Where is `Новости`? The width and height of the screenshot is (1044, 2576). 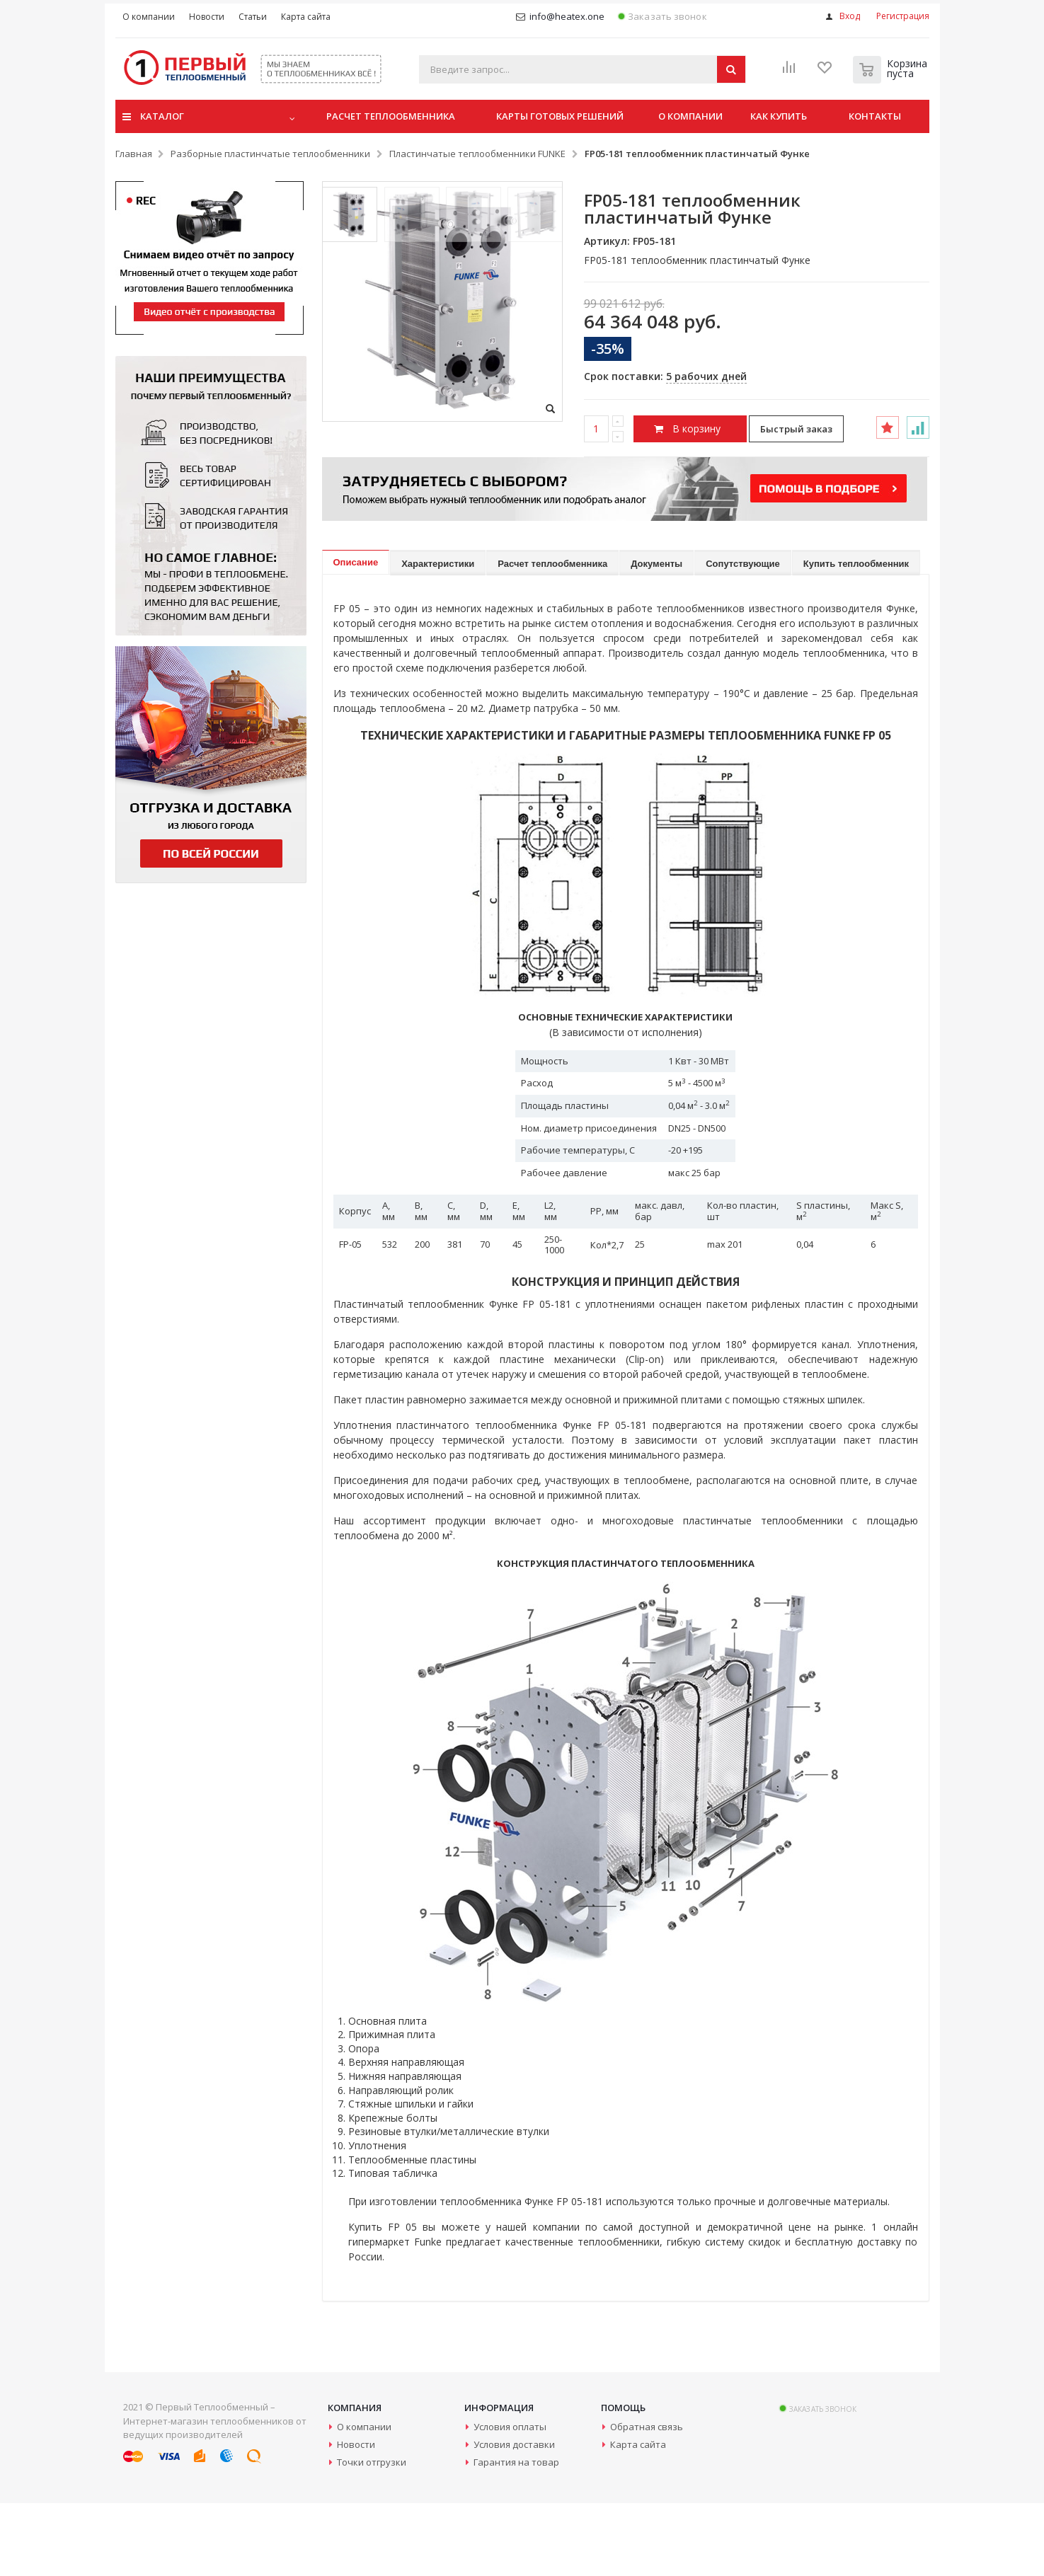 Новости is located at coordinates (356, 2517).